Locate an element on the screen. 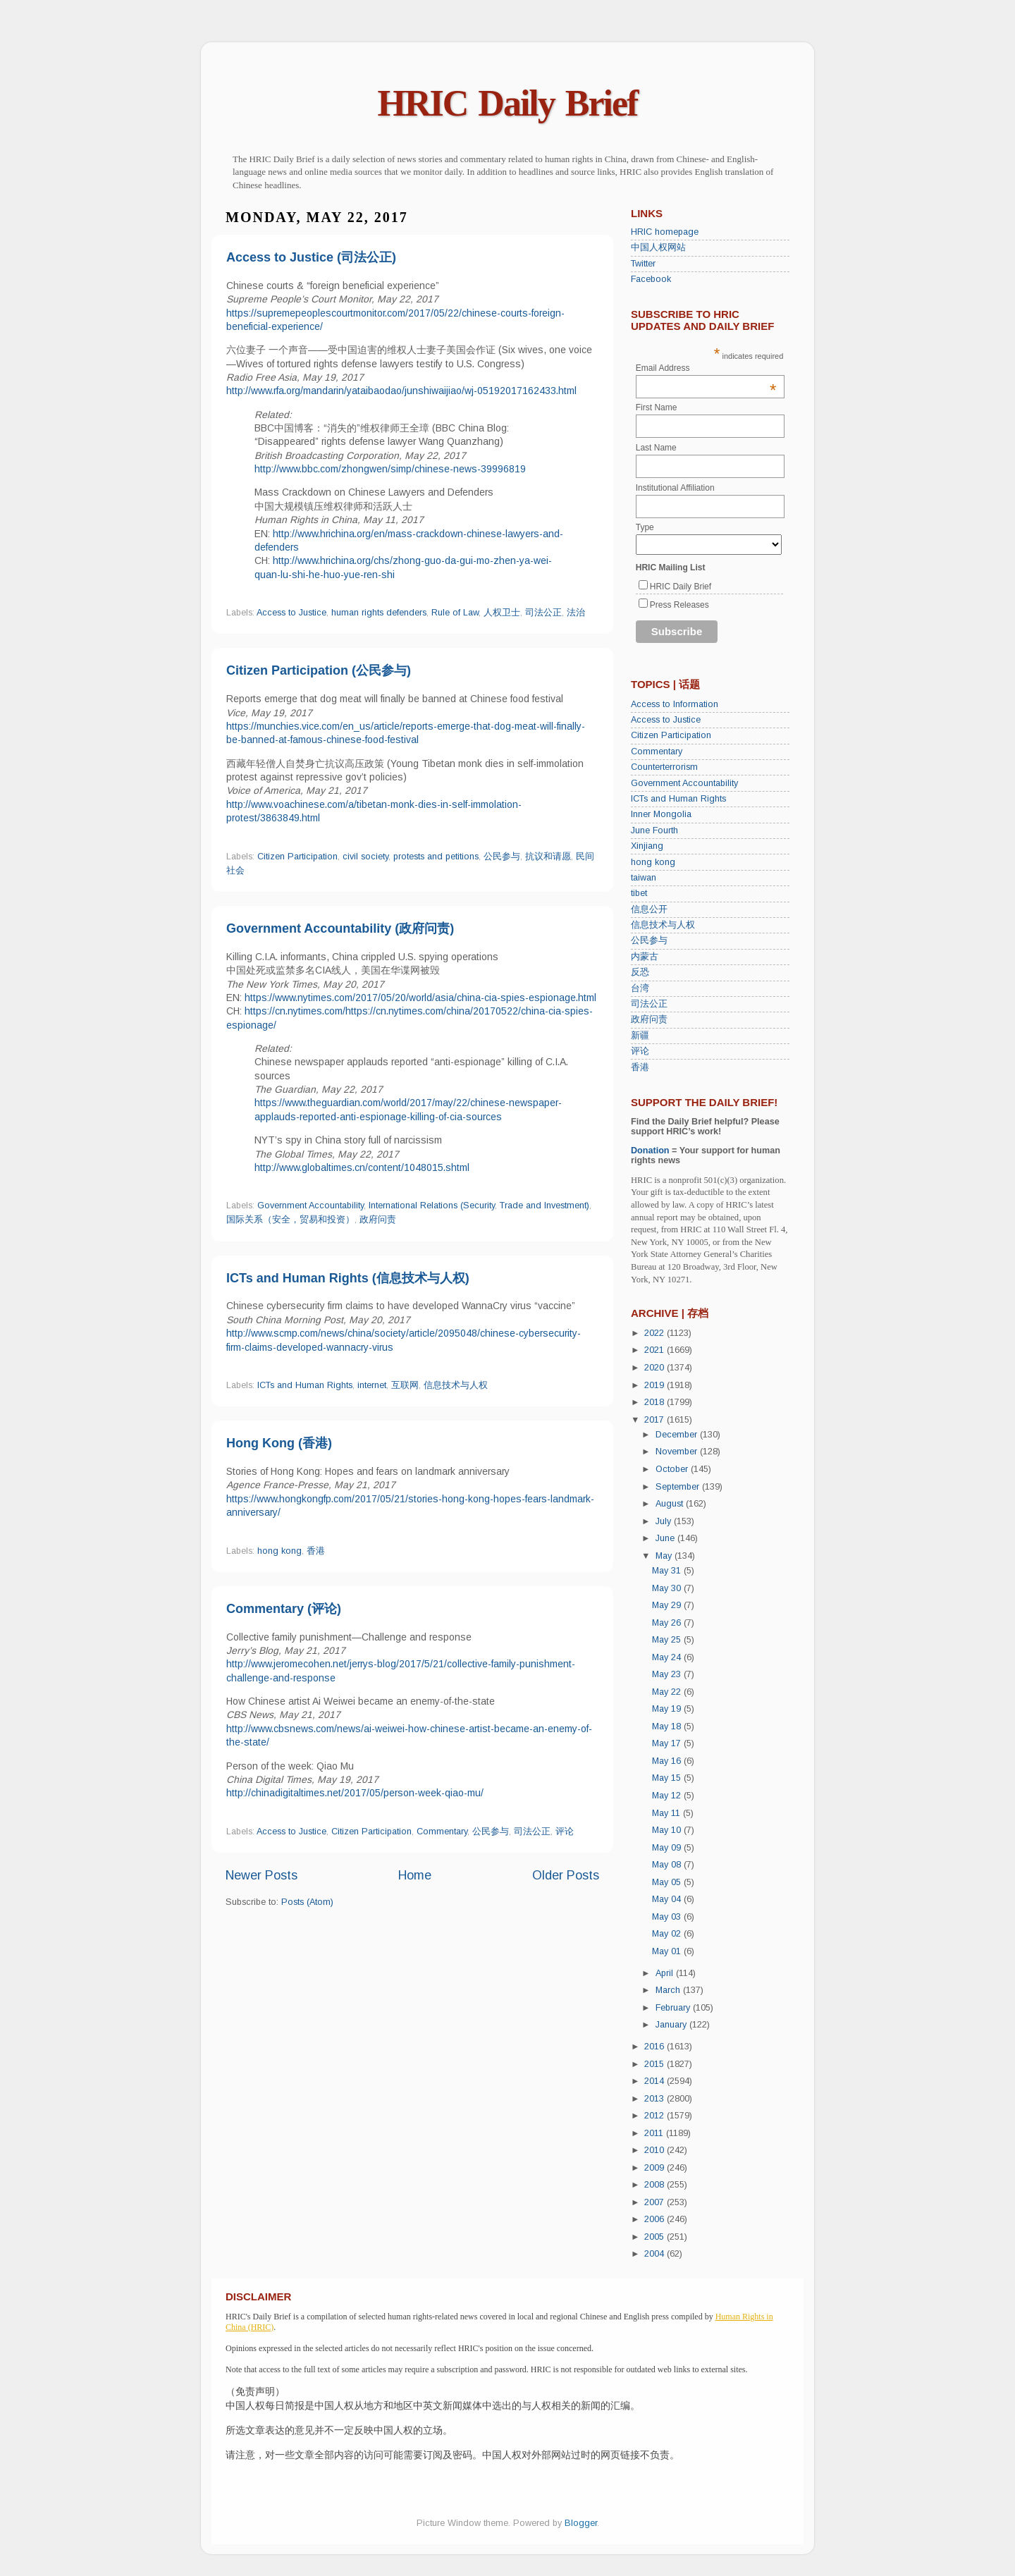 The image size is (1015, 2576). March is located at coordinates (669, 1990).